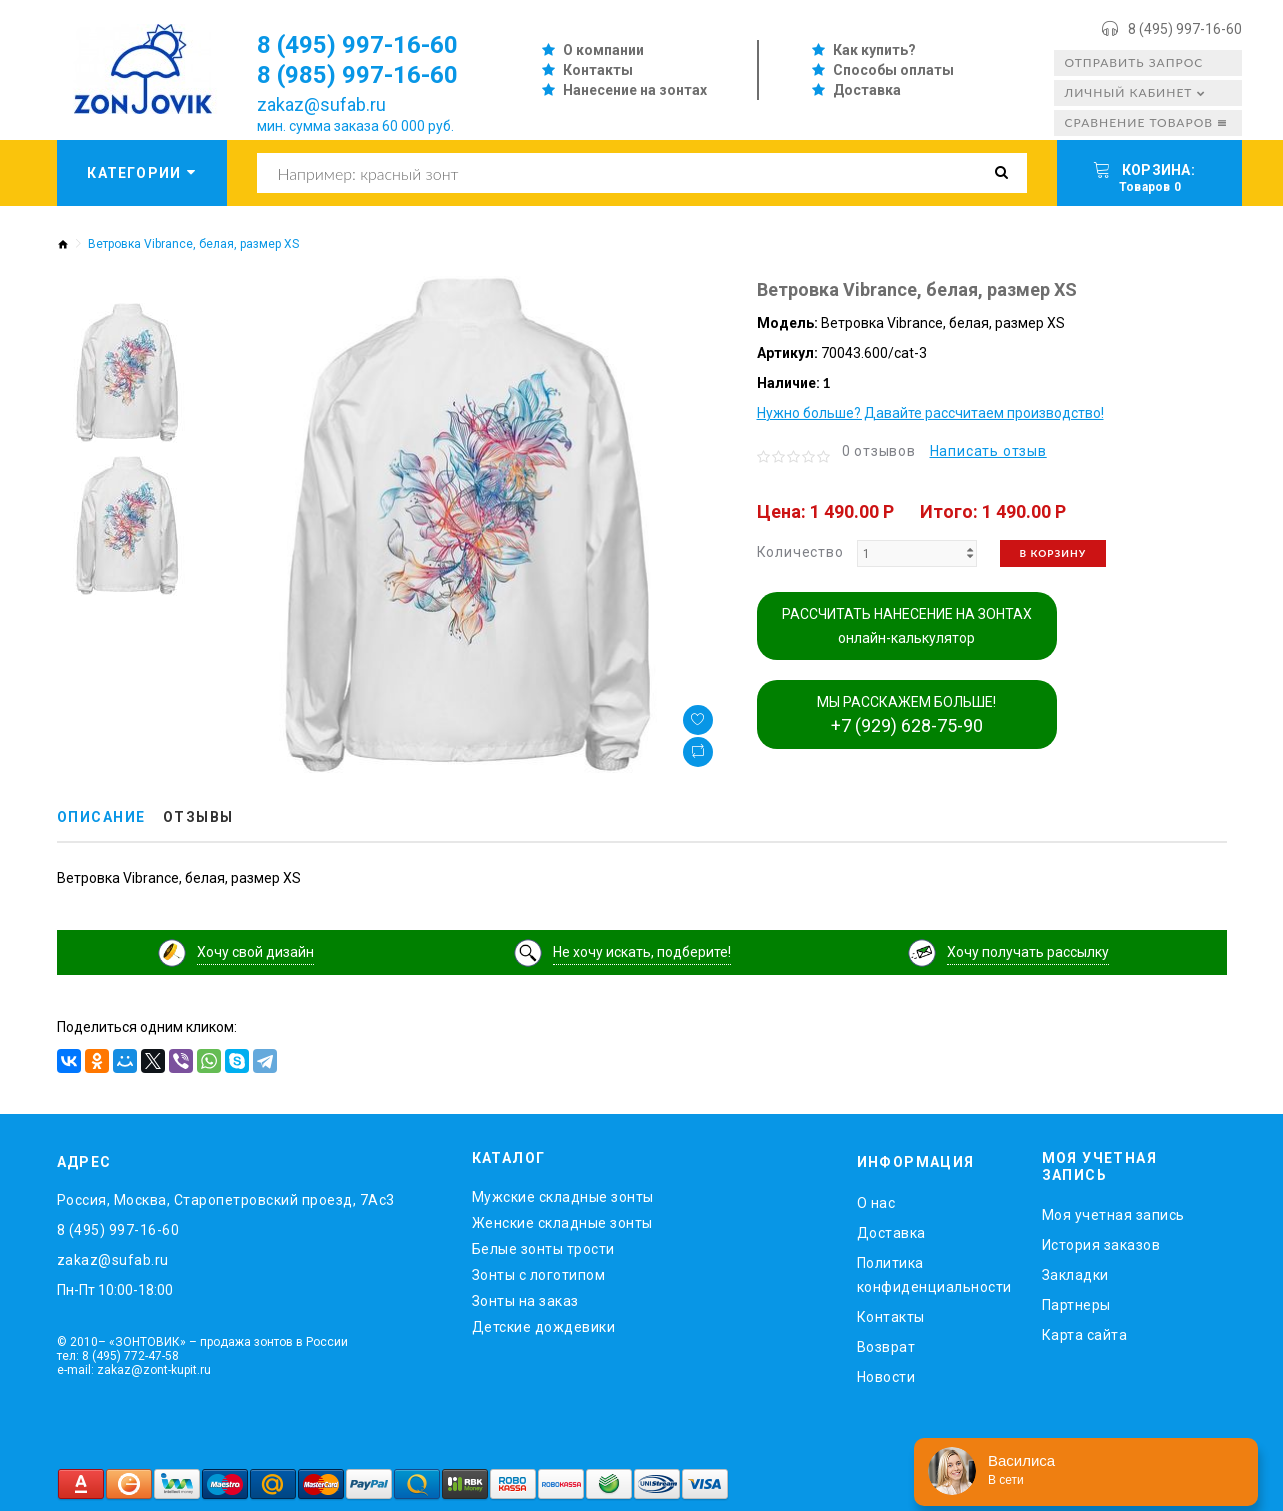 The image size is (1283, 1511). What do you see at coordinates (1028, 952) in the screenshot?
I see `Хочу получать рассылку` at bounding box center [1028, 952].